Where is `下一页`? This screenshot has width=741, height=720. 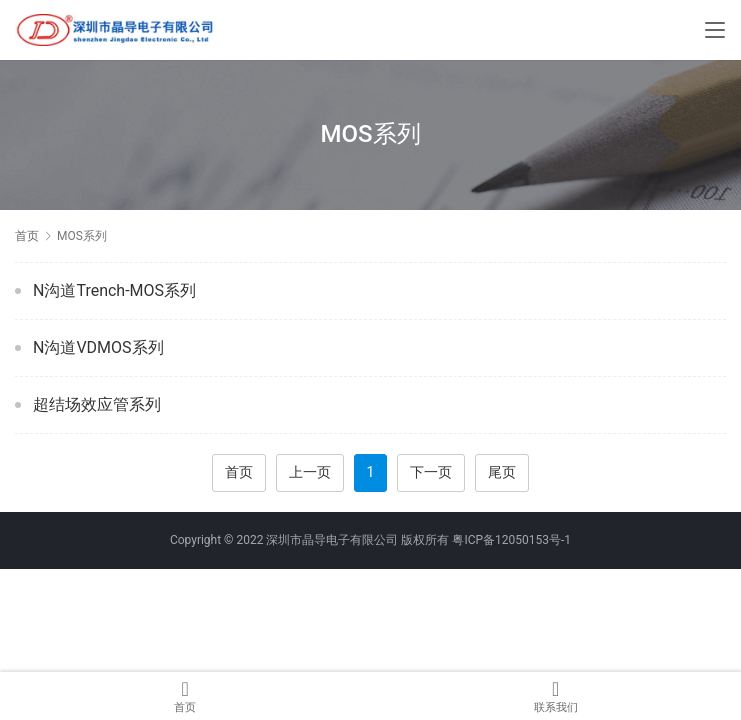
下一页 is located at coordinates (431, 472).